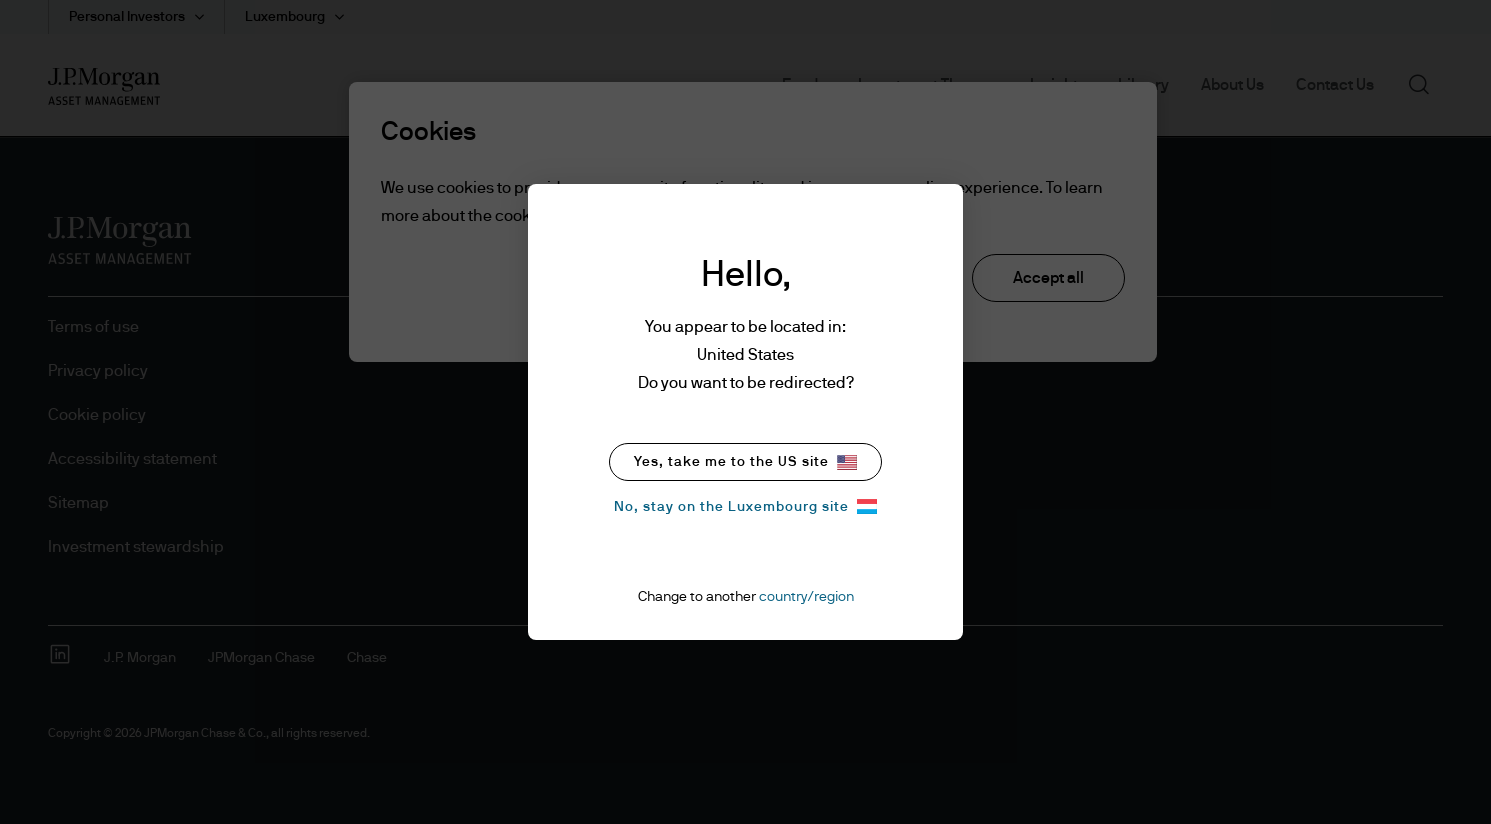 The width and height of the screenshot is (1491, 824). What do you see at coordinates (745, 506) in the screenshot?
I see `No, stay on the Luxembourg site` at bounding box center [745, 506].